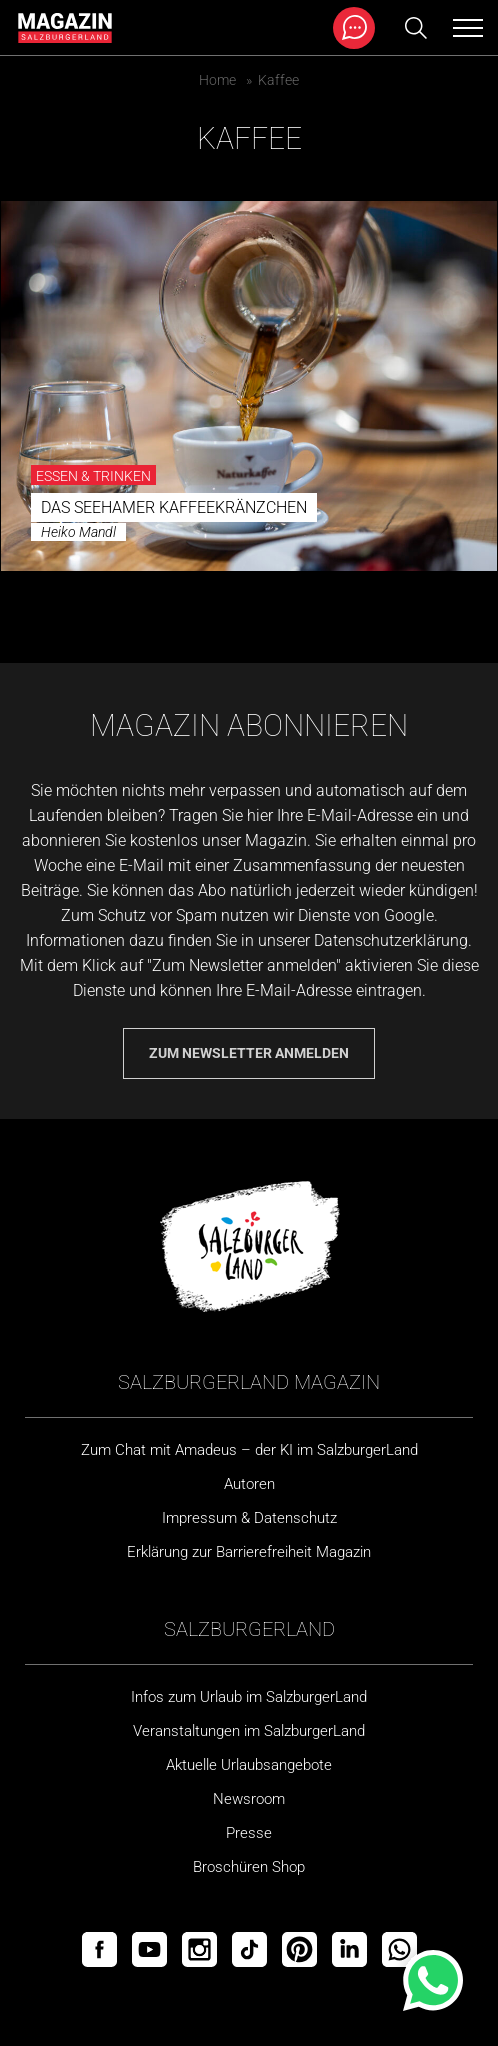 The height and width of the screenshot is (2046, 498). I want to click on Broschüren Shop, so click(249, 1867).